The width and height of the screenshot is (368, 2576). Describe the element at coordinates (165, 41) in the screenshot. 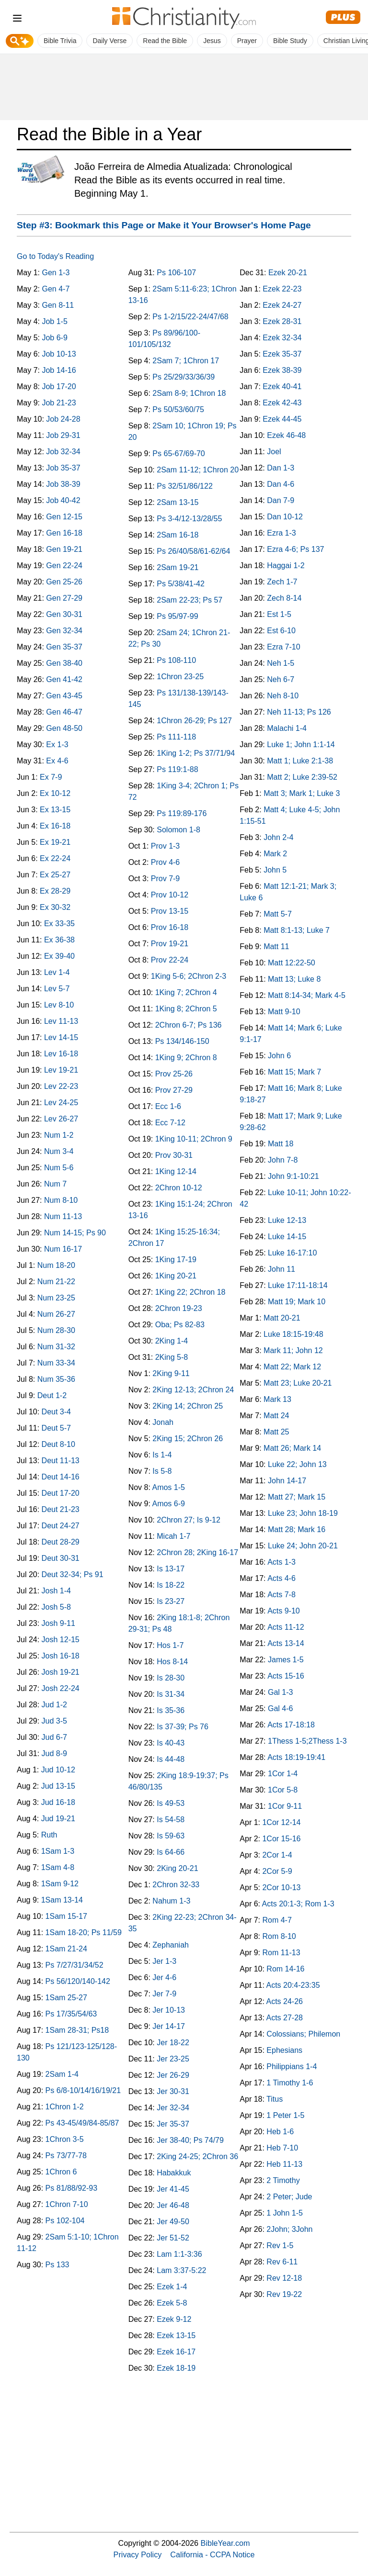

I see `Read the Bible` at that location.